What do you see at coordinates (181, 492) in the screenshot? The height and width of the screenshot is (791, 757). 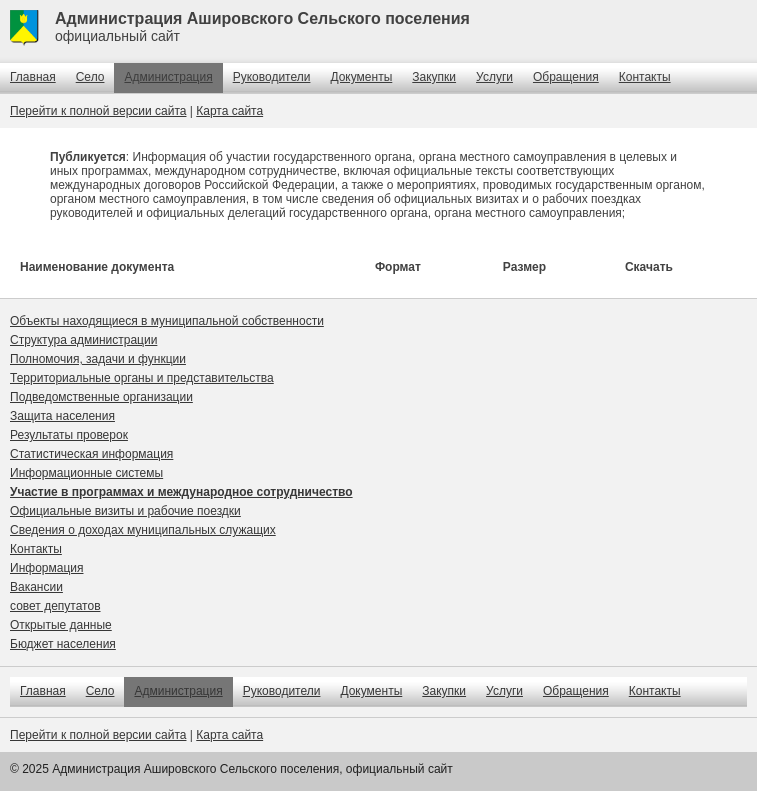 I see `Участие в программах и международное сотрудничество` at bounding box center [181, 492].